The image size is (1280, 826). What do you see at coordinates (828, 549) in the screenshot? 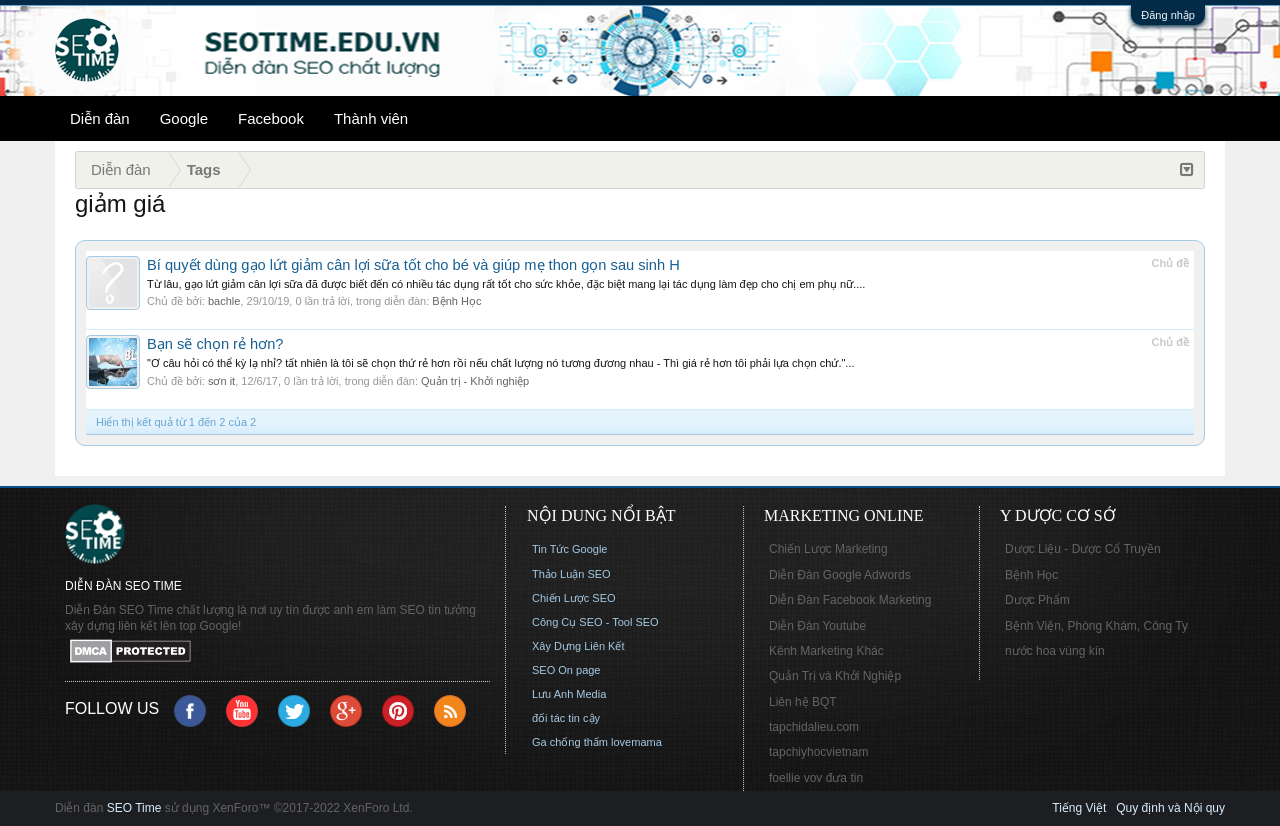
I see `Chiến Lược Marketing` at bounding box center [828, 549].